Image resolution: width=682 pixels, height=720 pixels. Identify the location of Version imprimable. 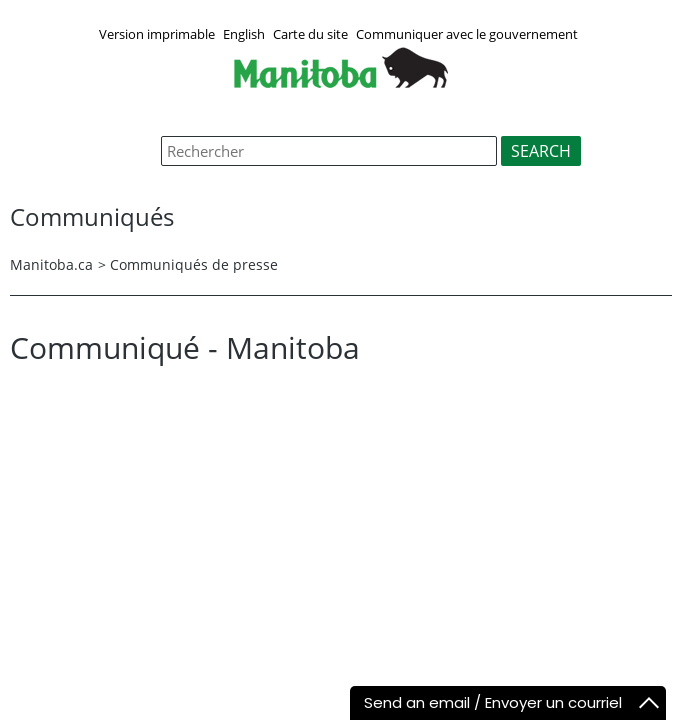
(157, 34).